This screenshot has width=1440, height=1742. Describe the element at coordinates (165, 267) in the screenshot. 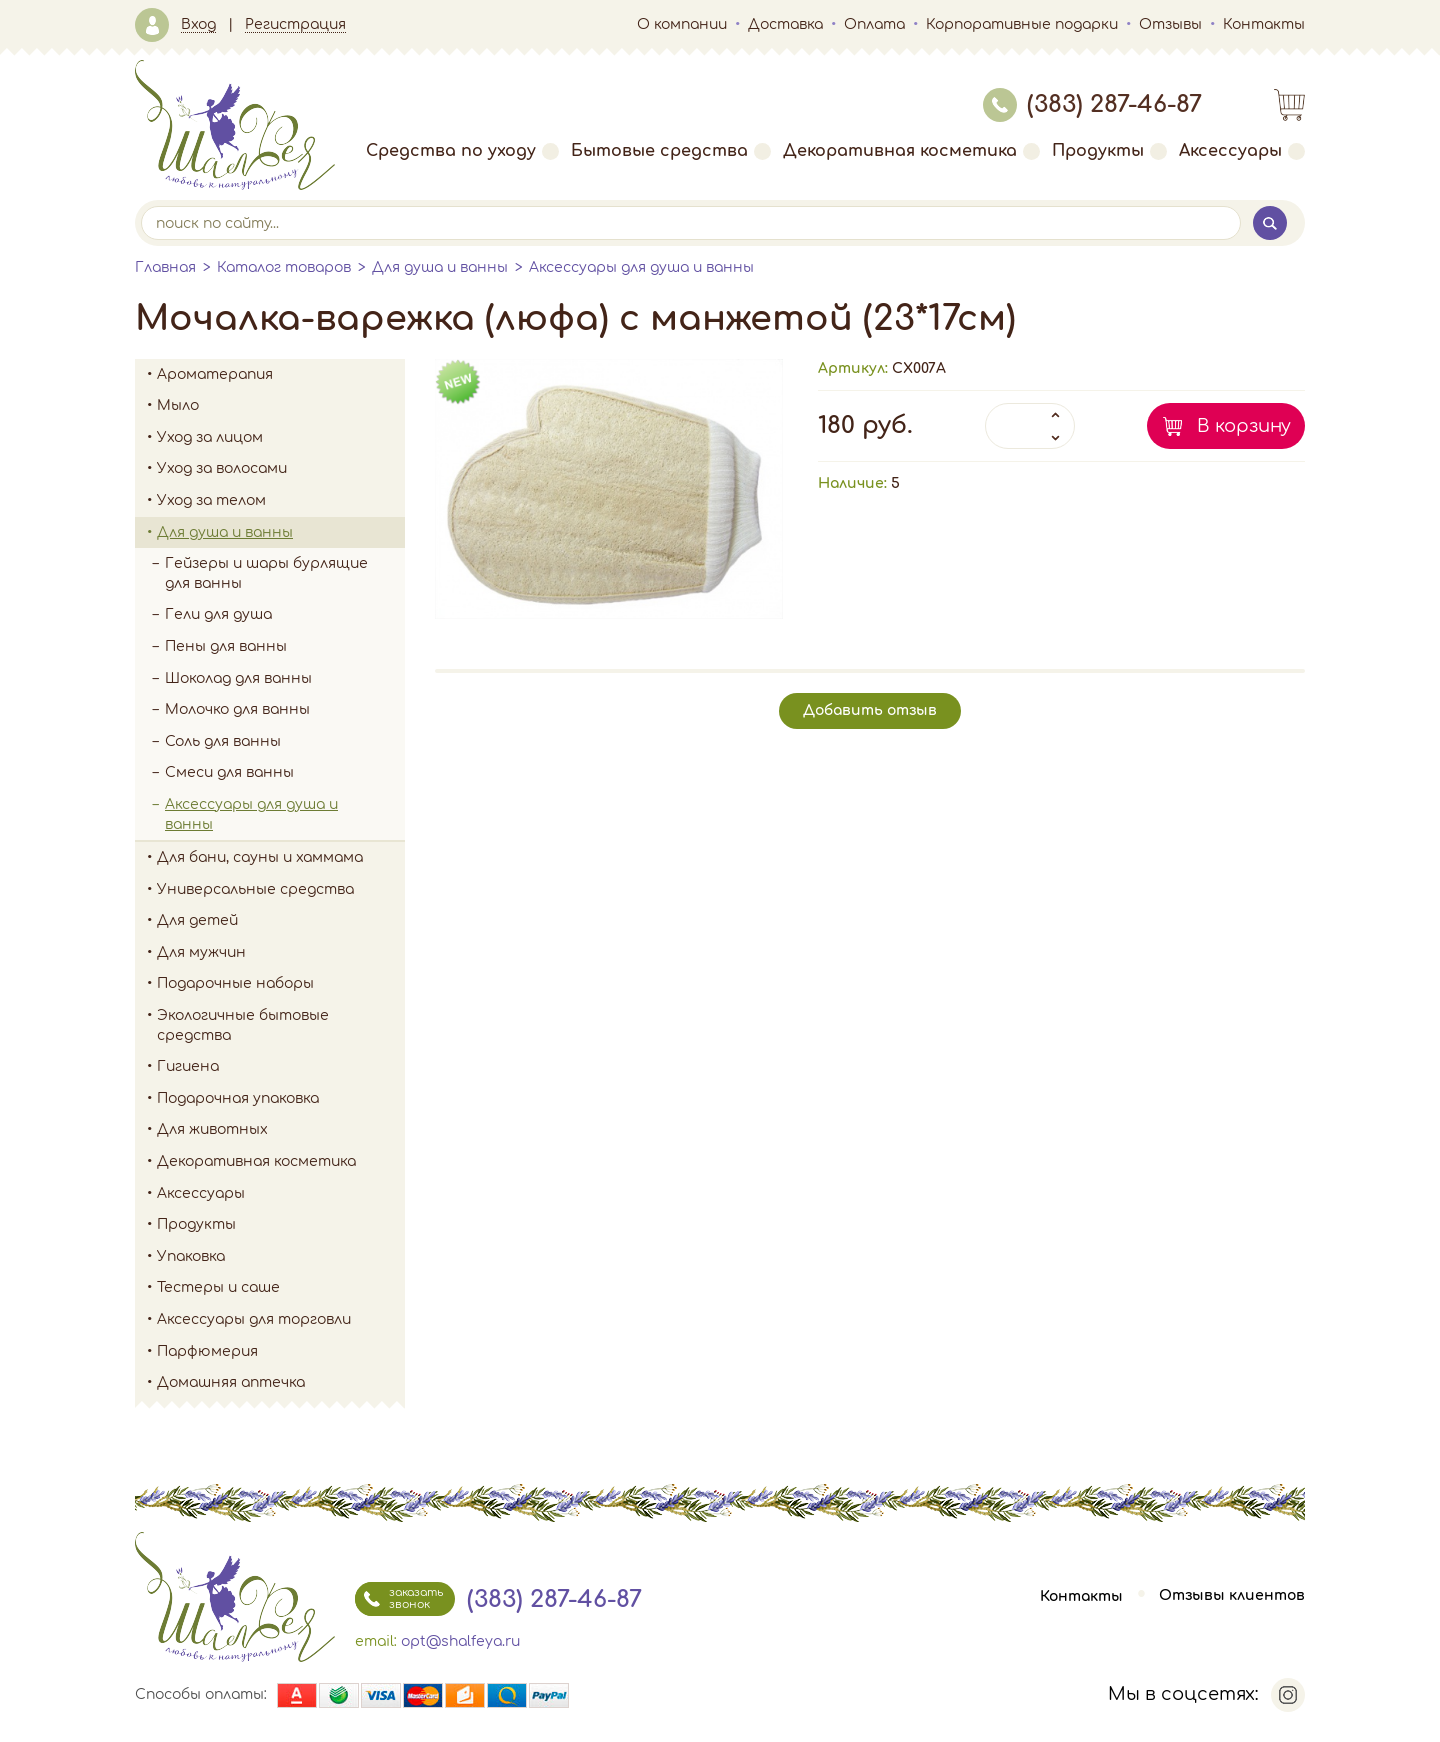

I see `Главная` at that location.